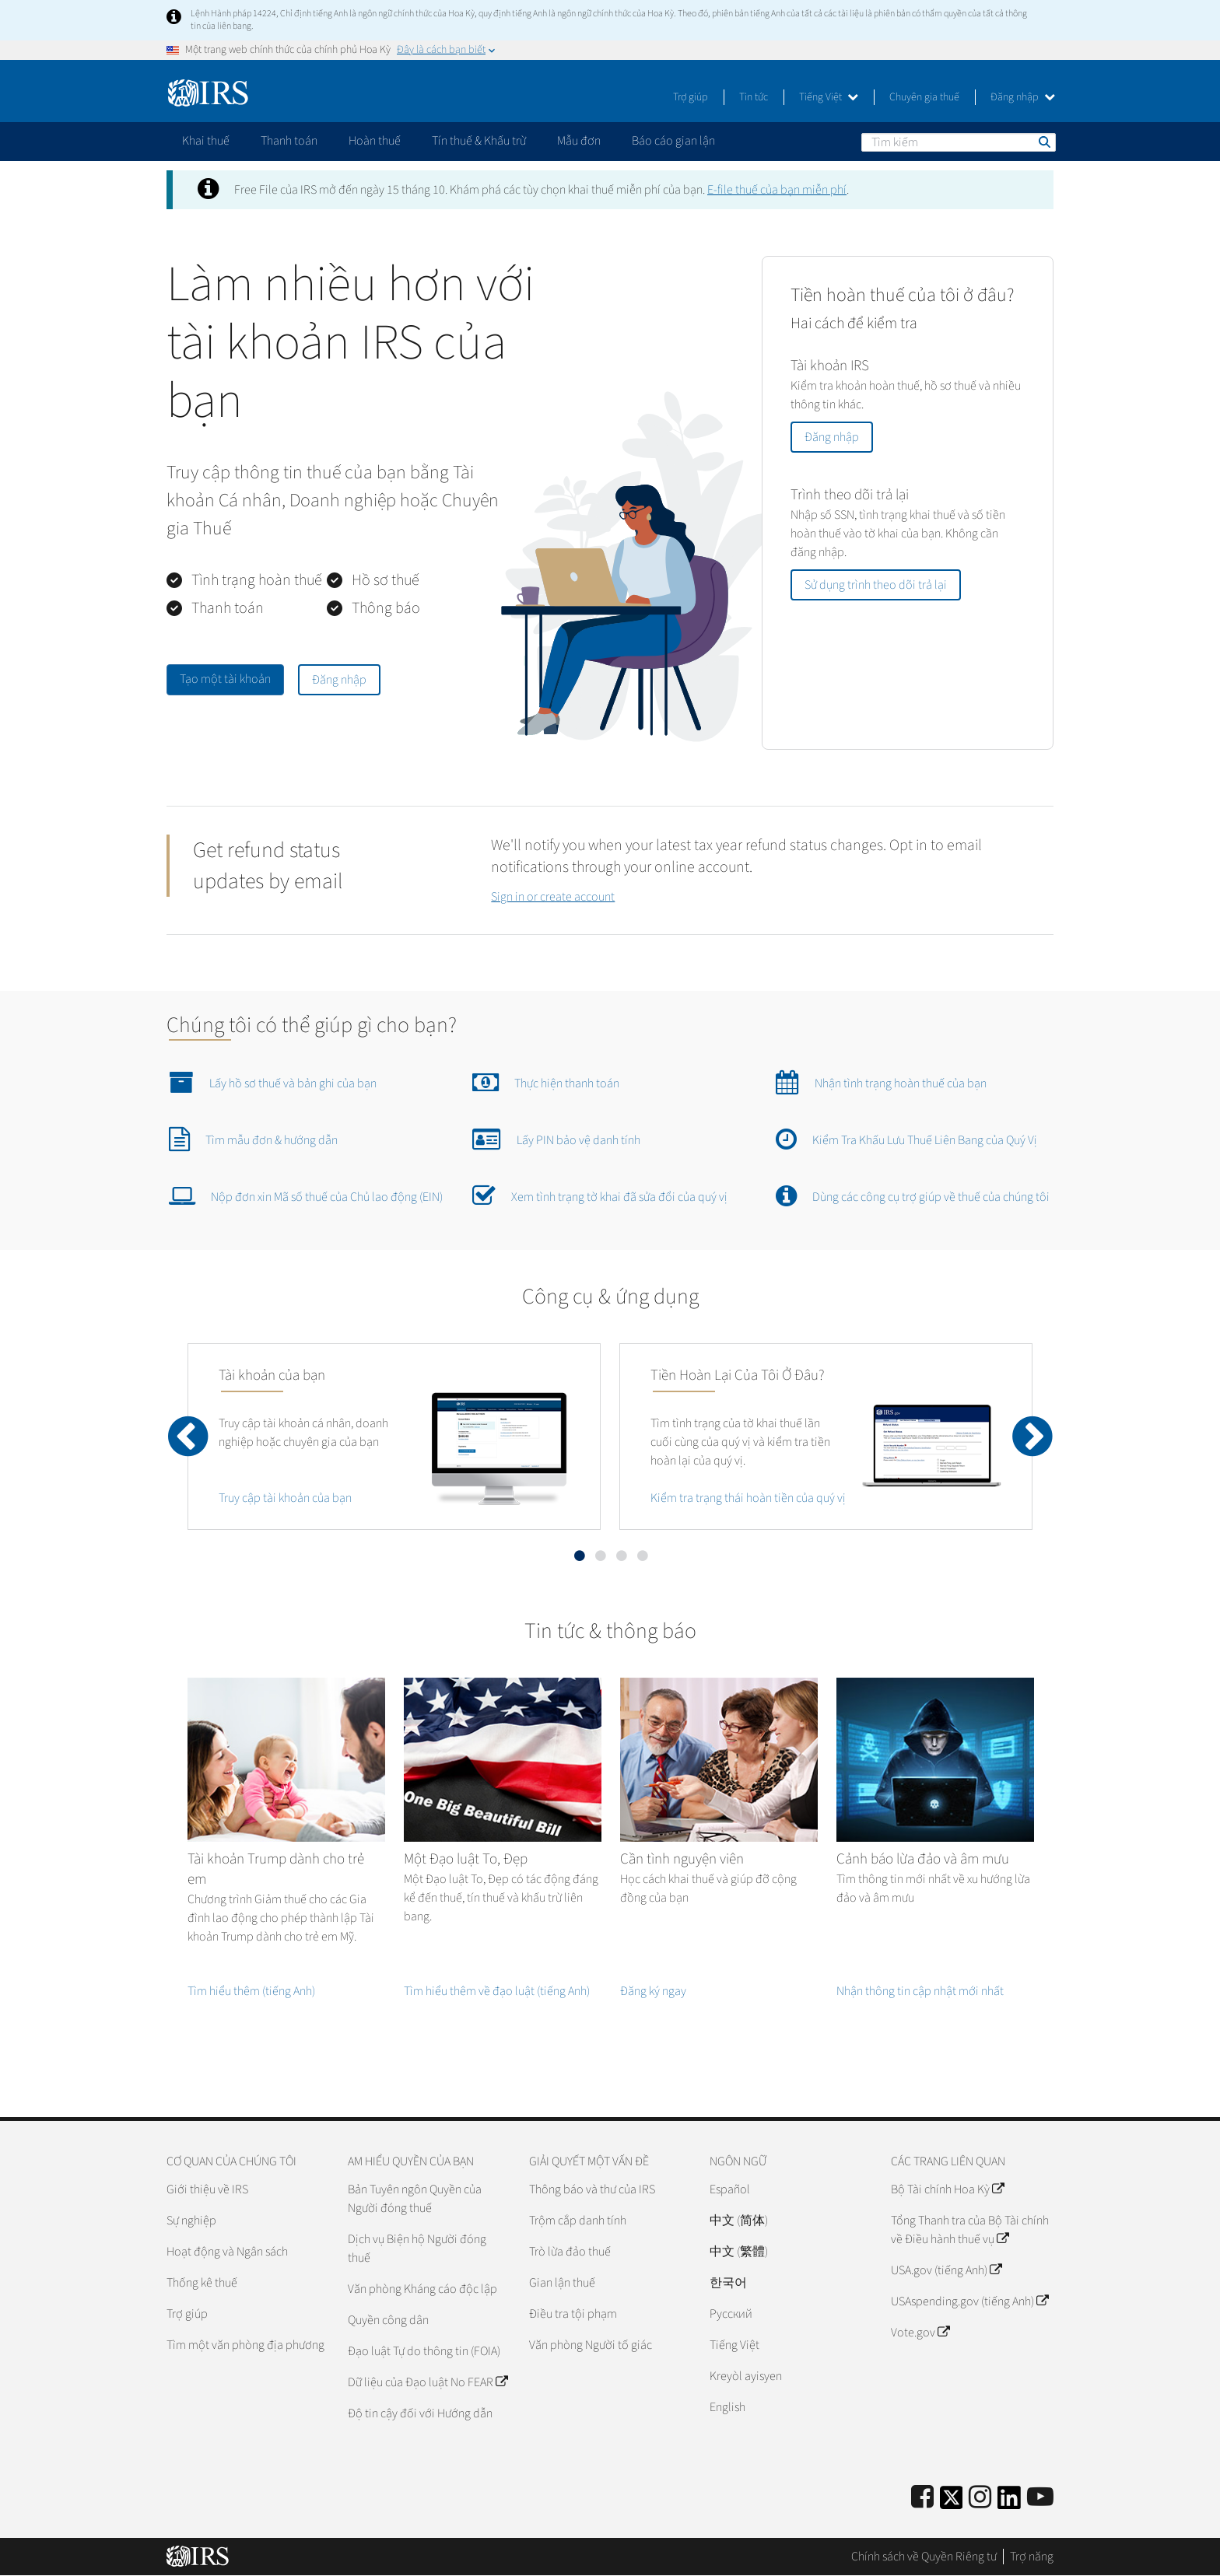 The height and width of the screenshot is (2576, 1220). Describe the element at coordinates (728, 2282) in the screenshot. I see `한국어` at that location.